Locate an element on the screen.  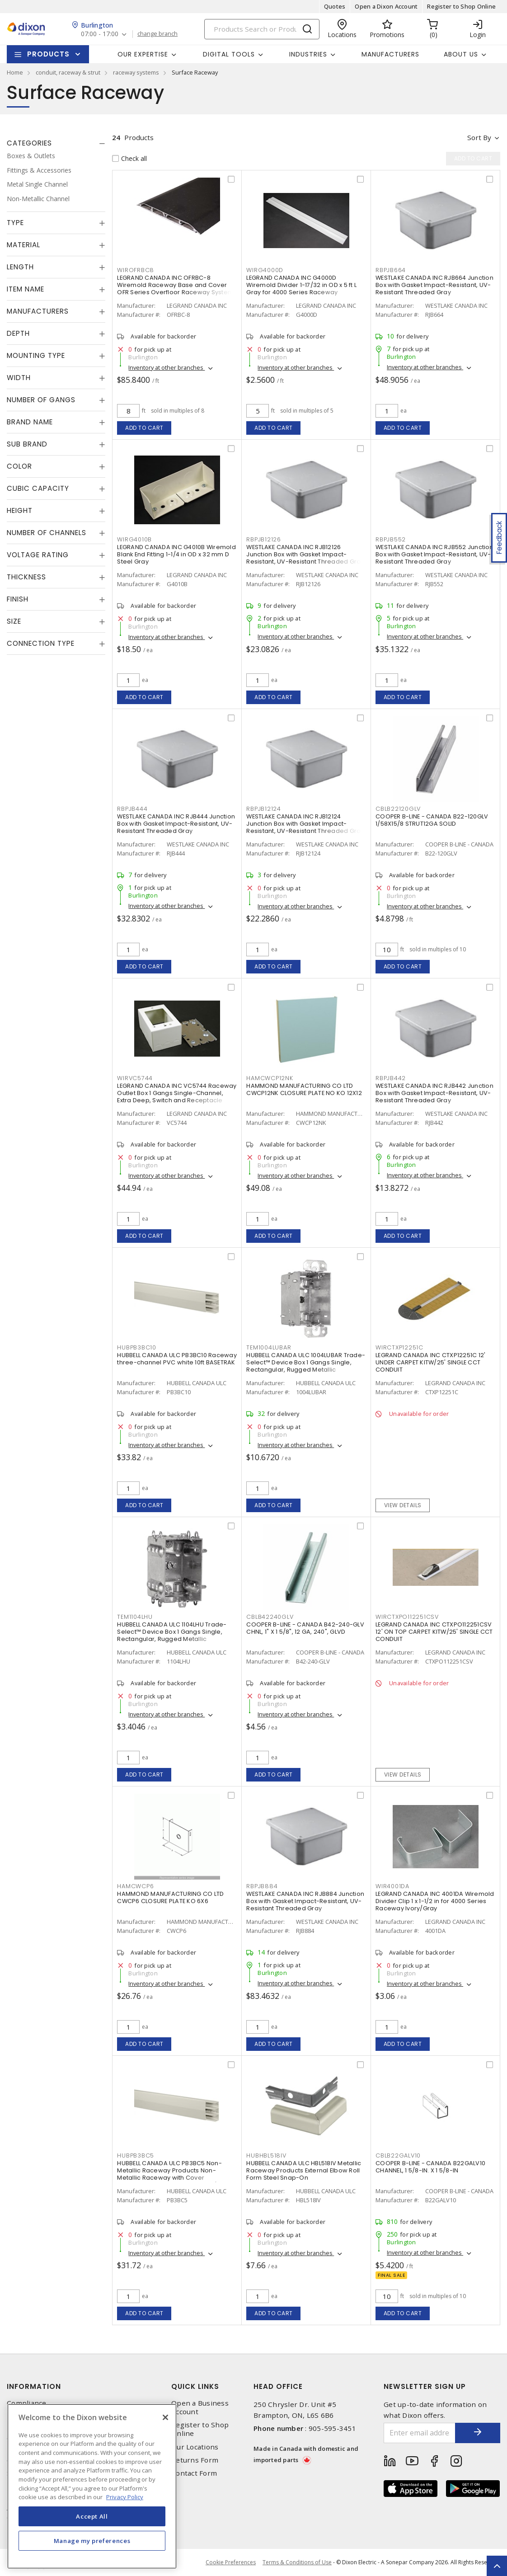
HAMMOND MANUFACTURING CO LTD CWCP6 CLOSURE PLATE KO 6X6 is located at coordinates (170, 1897).